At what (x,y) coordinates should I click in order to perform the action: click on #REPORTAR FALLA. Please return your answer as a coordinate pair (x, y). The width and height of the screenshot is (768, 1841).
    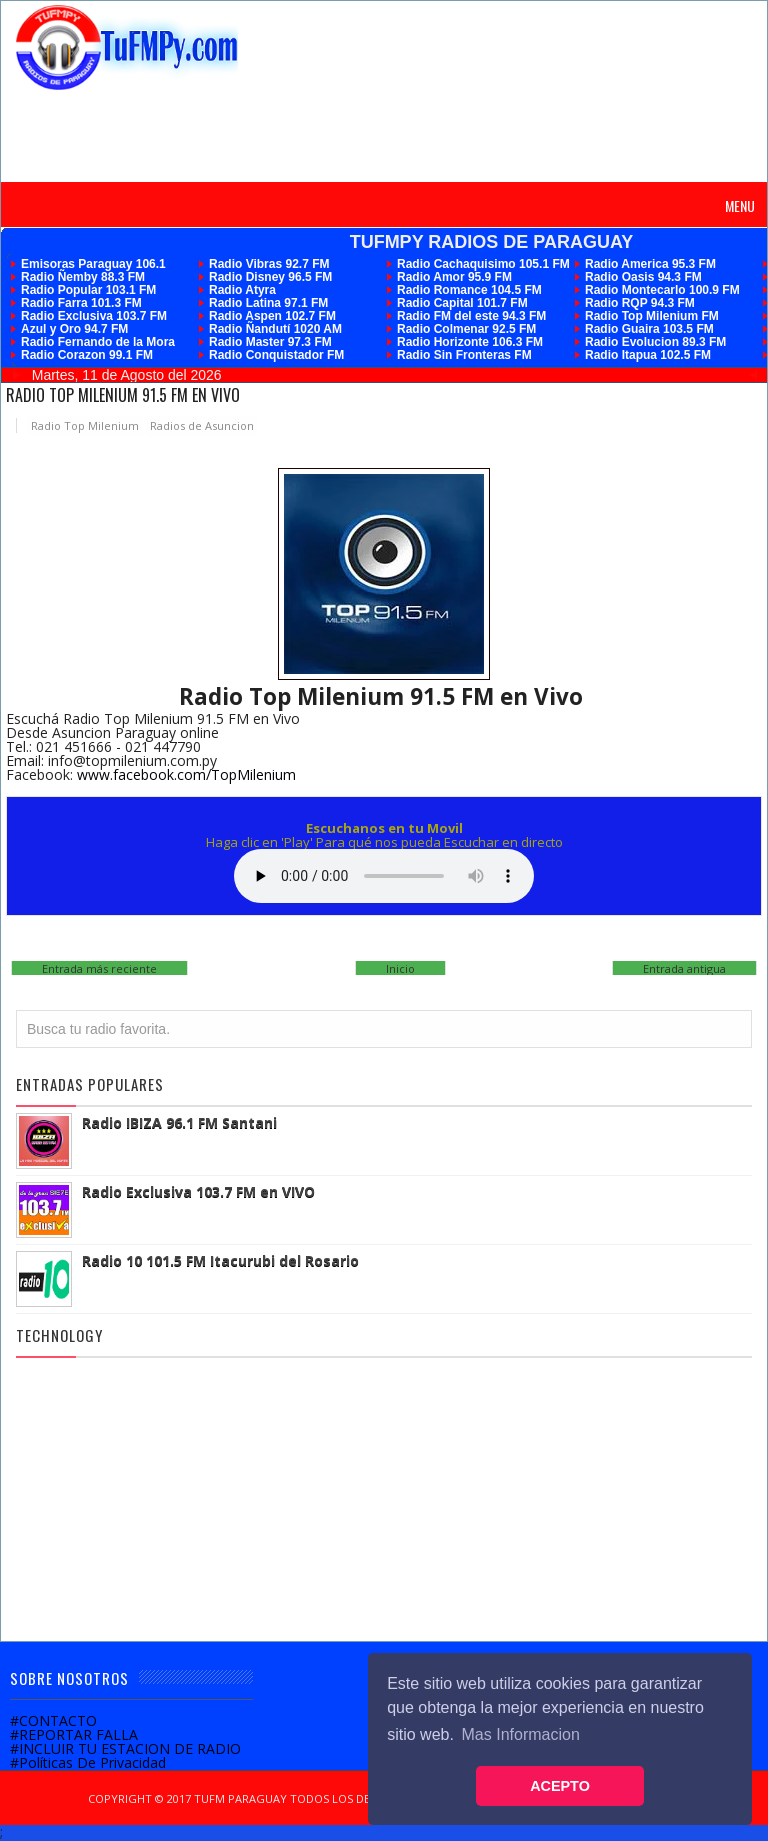
    Looking at the image, I should click on (74, 1734).